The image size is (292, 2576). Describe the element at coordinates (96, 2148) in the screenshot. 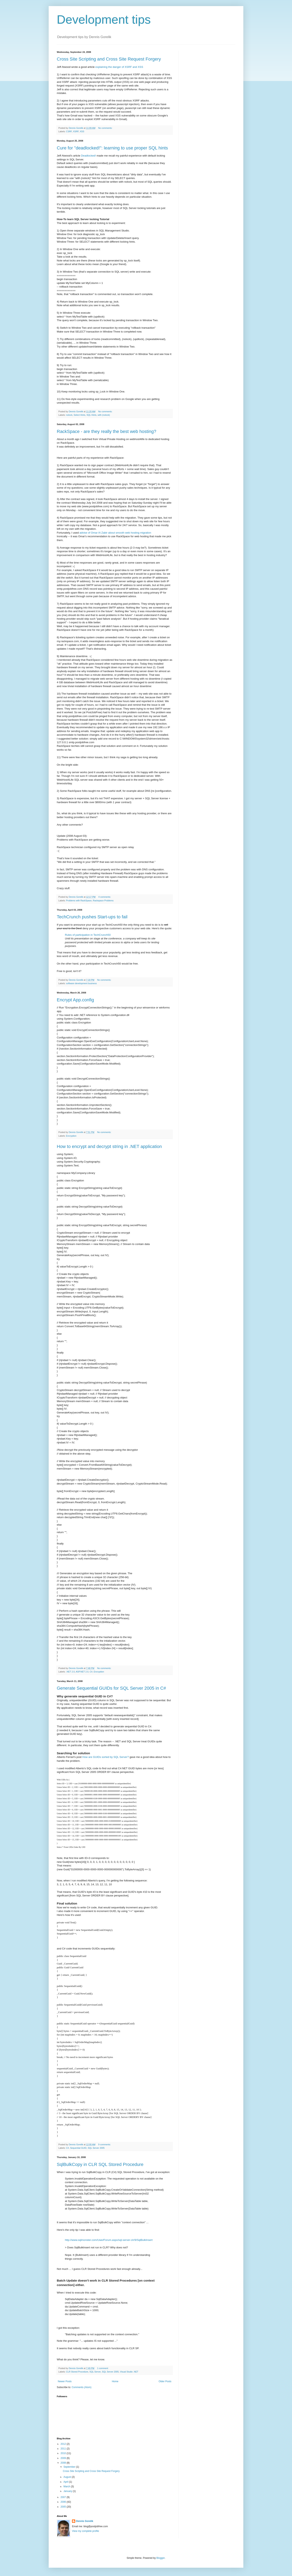

I see `SQL Server 2005` at that location.